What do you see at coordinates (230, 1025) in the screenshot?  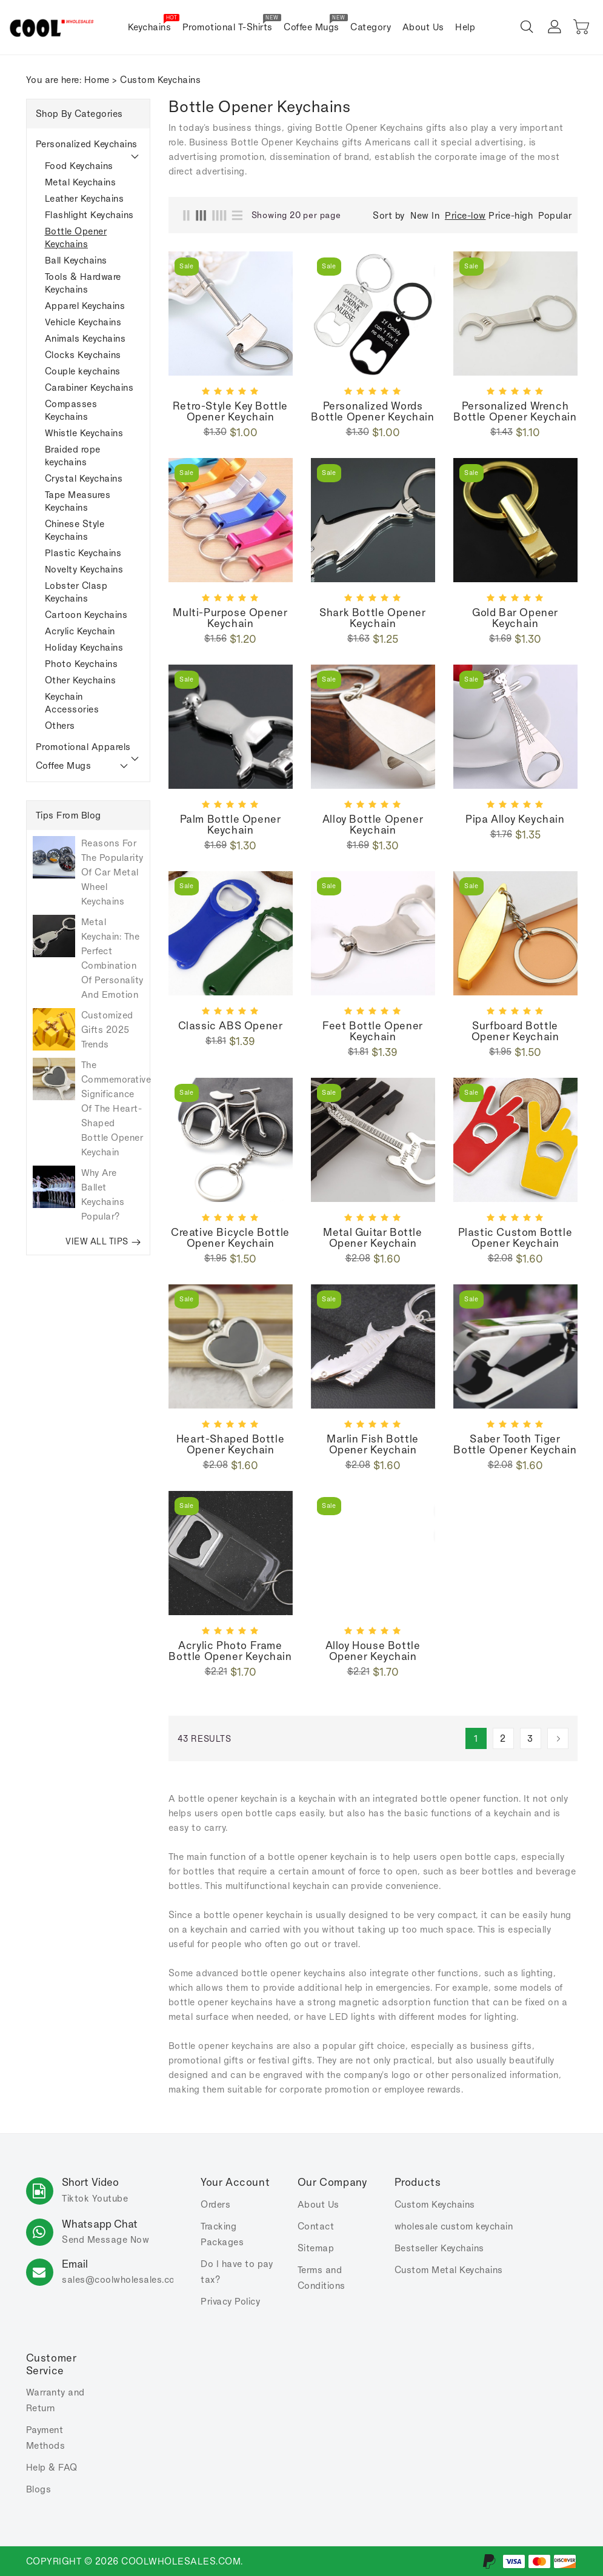 I see `Classic ABS opener` at bounding box center [230, 1025].